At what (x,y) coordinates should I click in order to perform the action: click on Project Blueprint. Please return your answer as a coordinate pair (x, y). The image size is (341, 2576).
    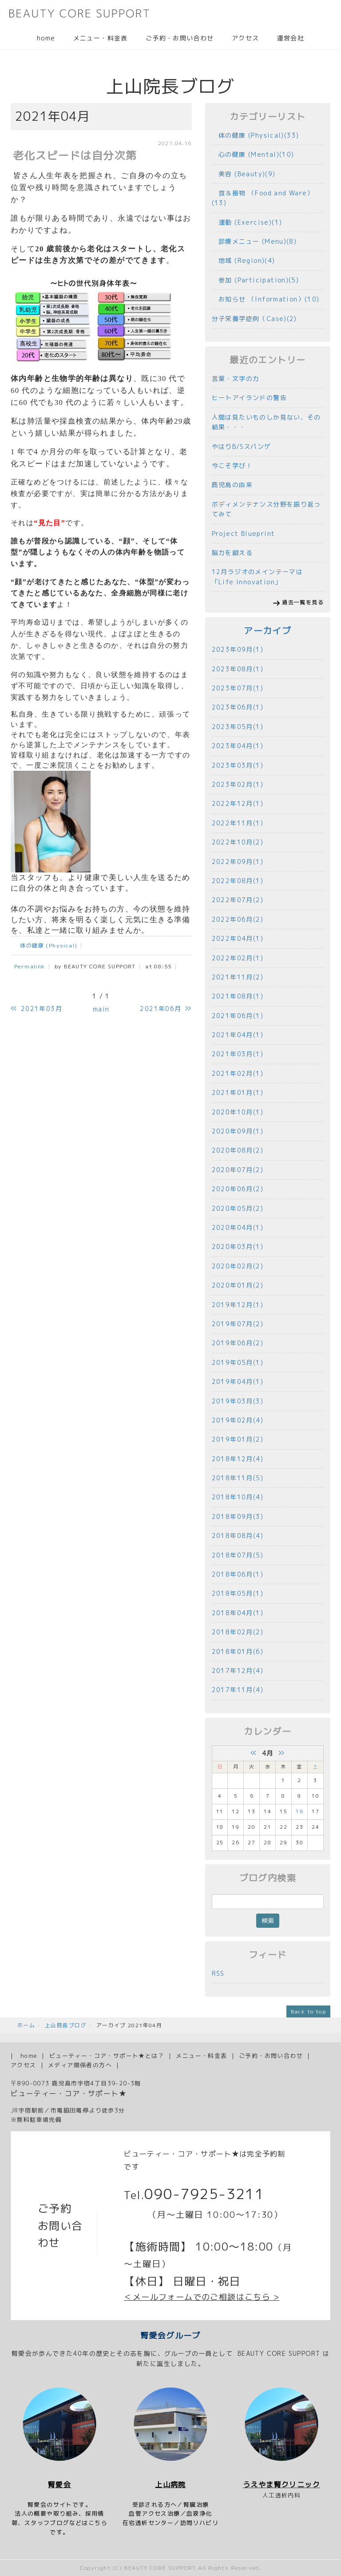
    Looking at the image, I should click on (243, 533).